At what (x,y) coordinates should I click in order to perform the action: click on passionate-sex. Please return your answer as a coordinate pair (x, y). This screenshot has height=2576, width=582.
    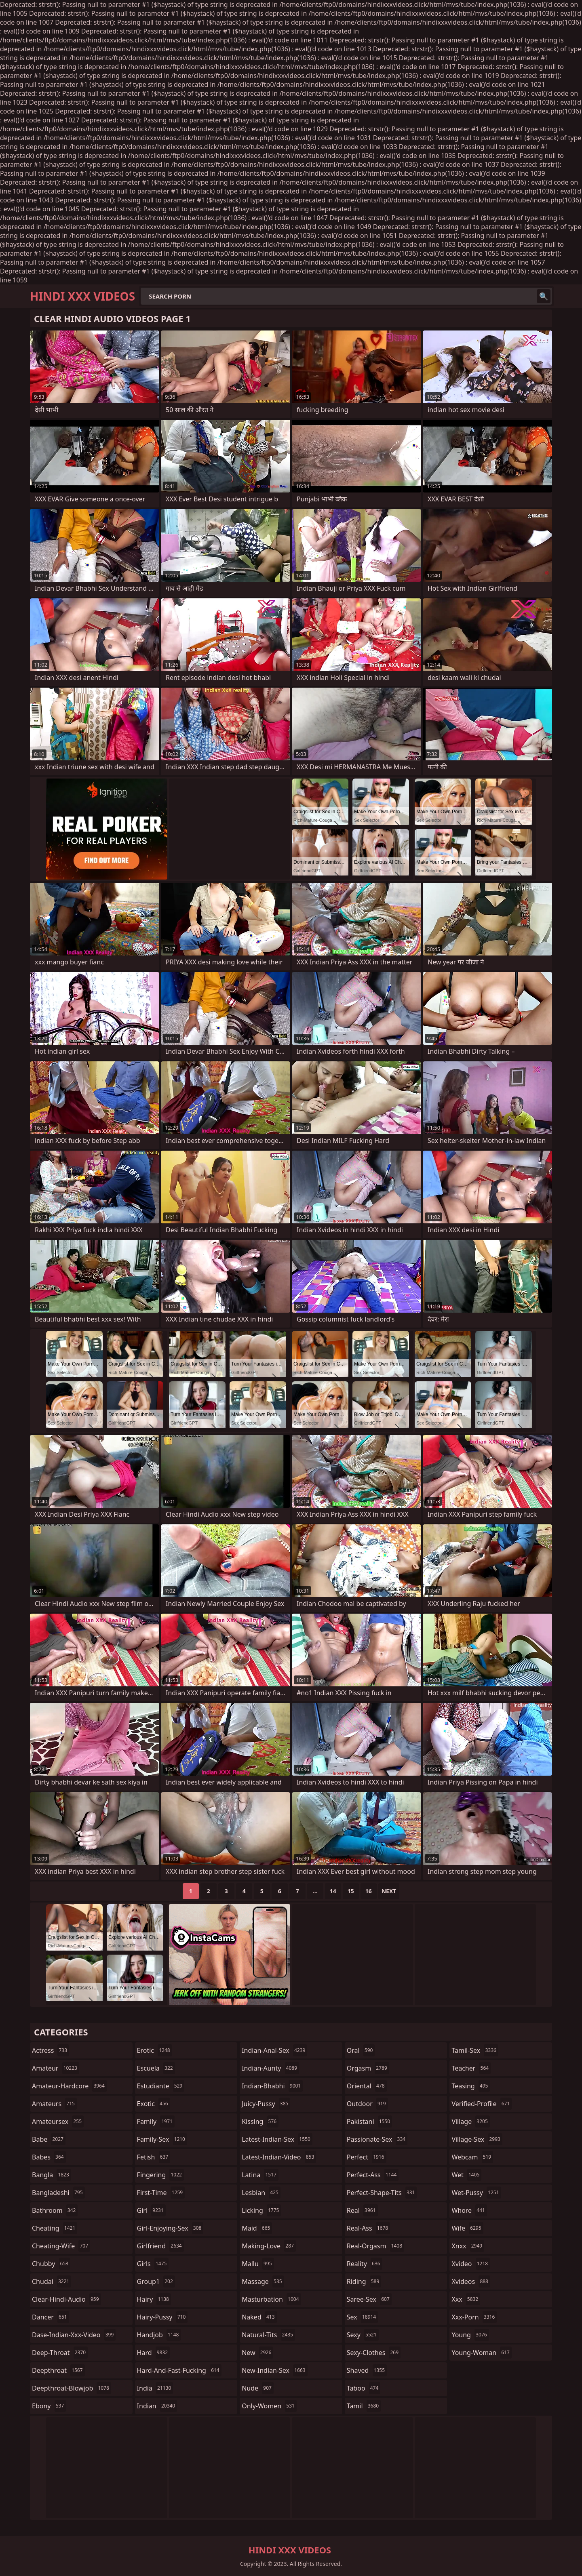
    Looking at the image, I should click on (377, 2139).